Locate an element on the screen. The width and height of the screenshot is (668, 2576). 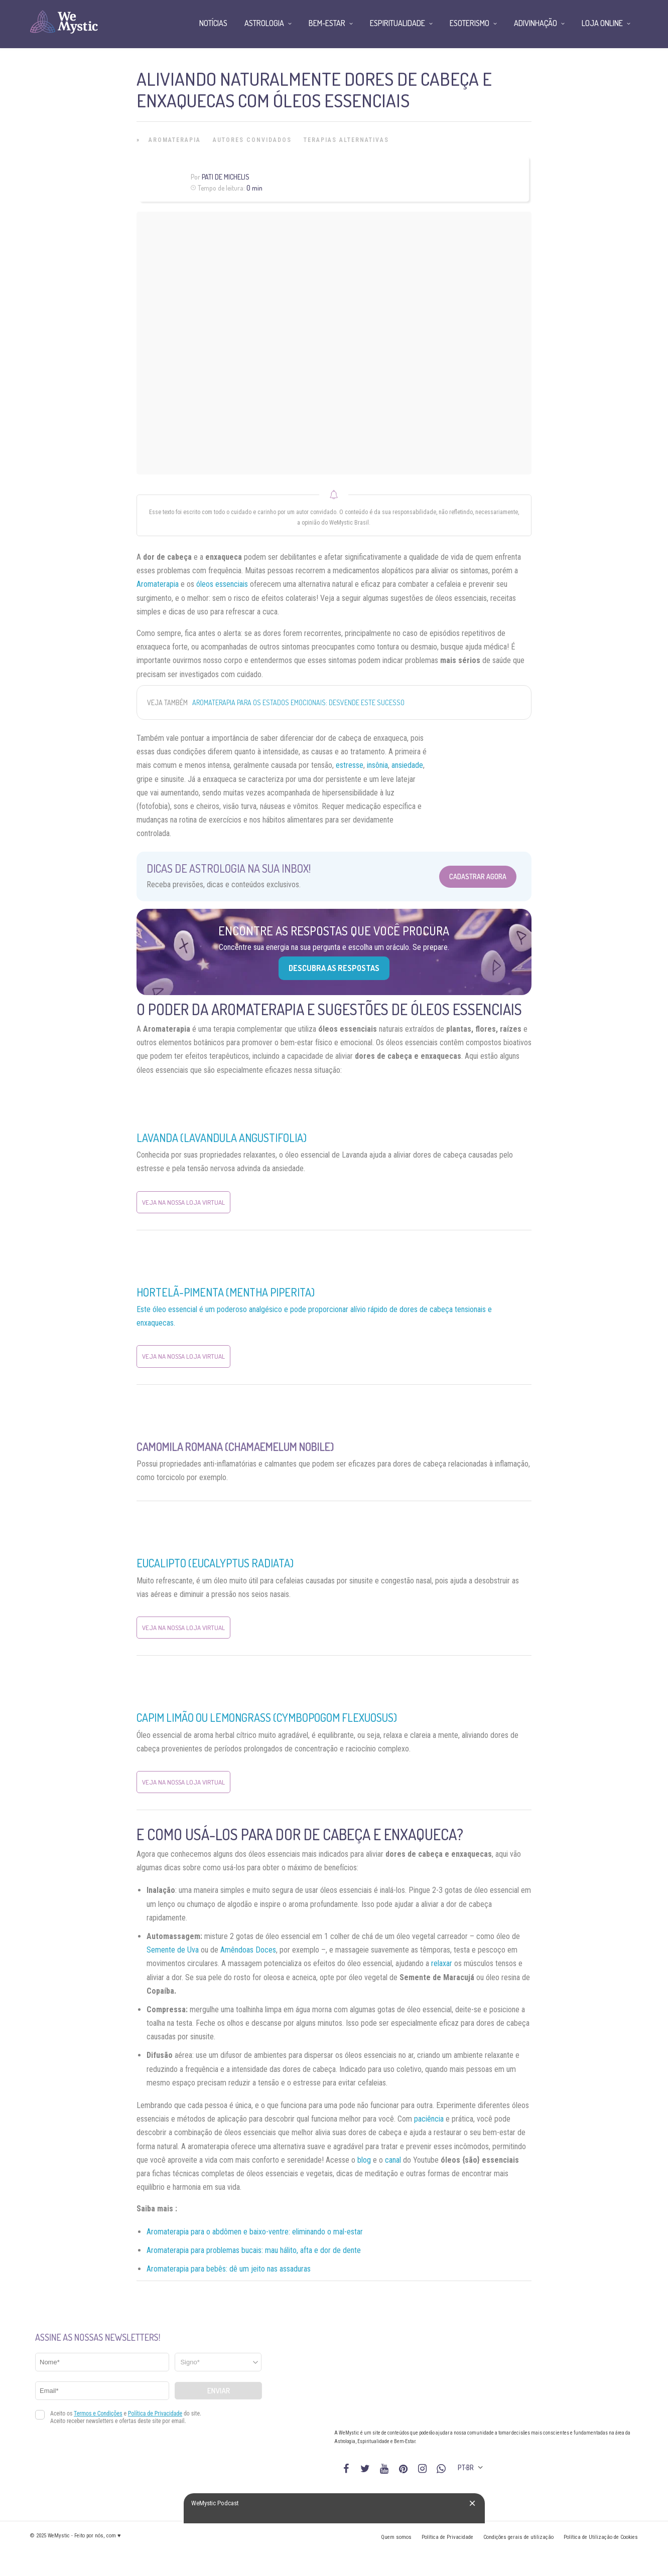
Espiritualidade is located at coordinates (397, 23).